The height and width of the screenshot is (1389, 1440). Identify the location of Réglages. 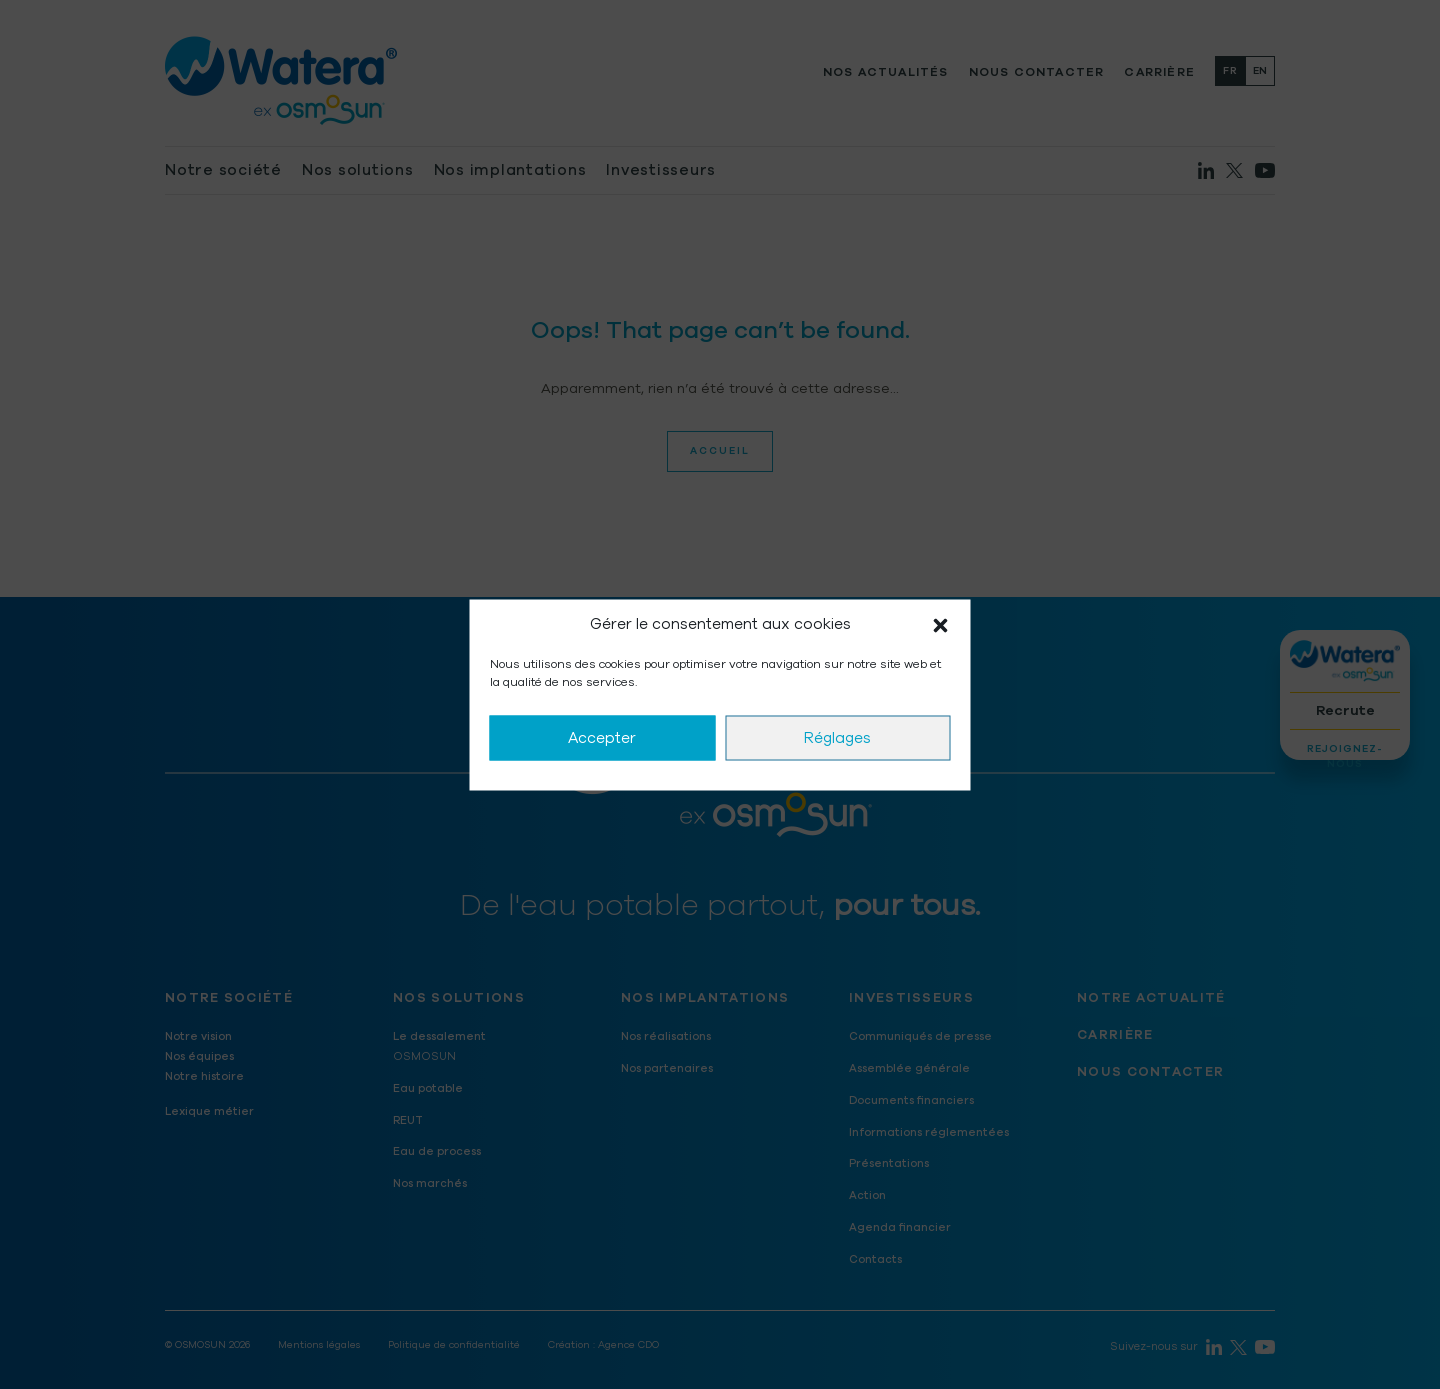
(837, 738).